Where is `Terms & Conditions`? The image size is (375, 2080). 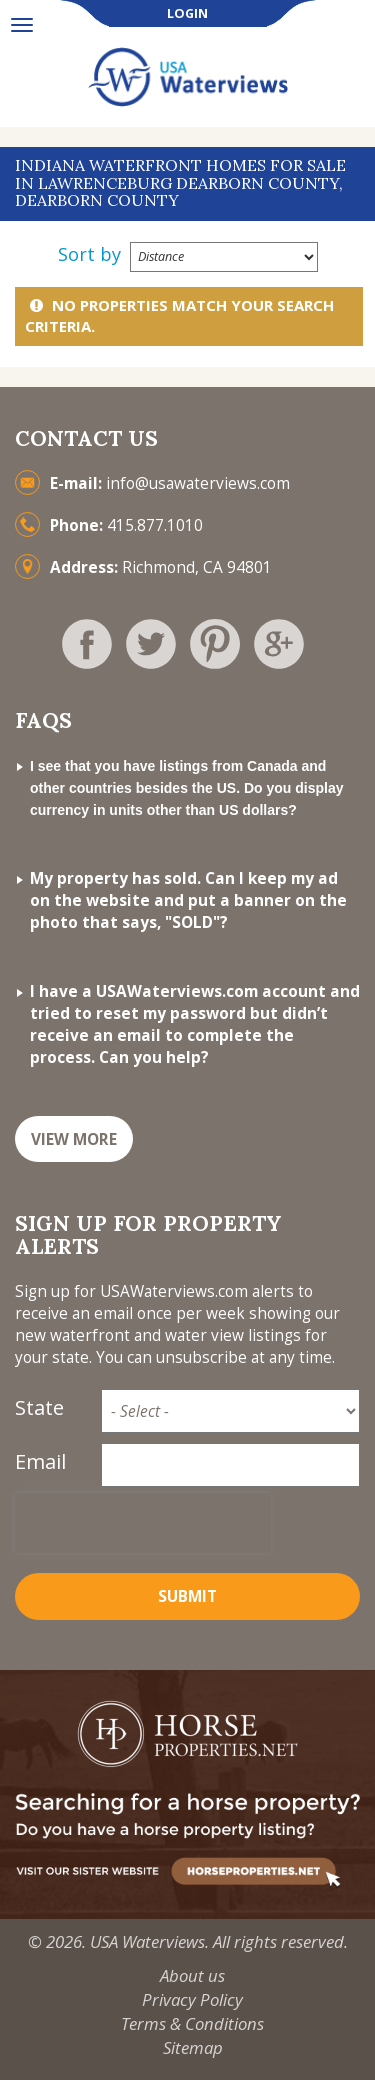 Terms & Conditions is located at coordinates (192, 2023).